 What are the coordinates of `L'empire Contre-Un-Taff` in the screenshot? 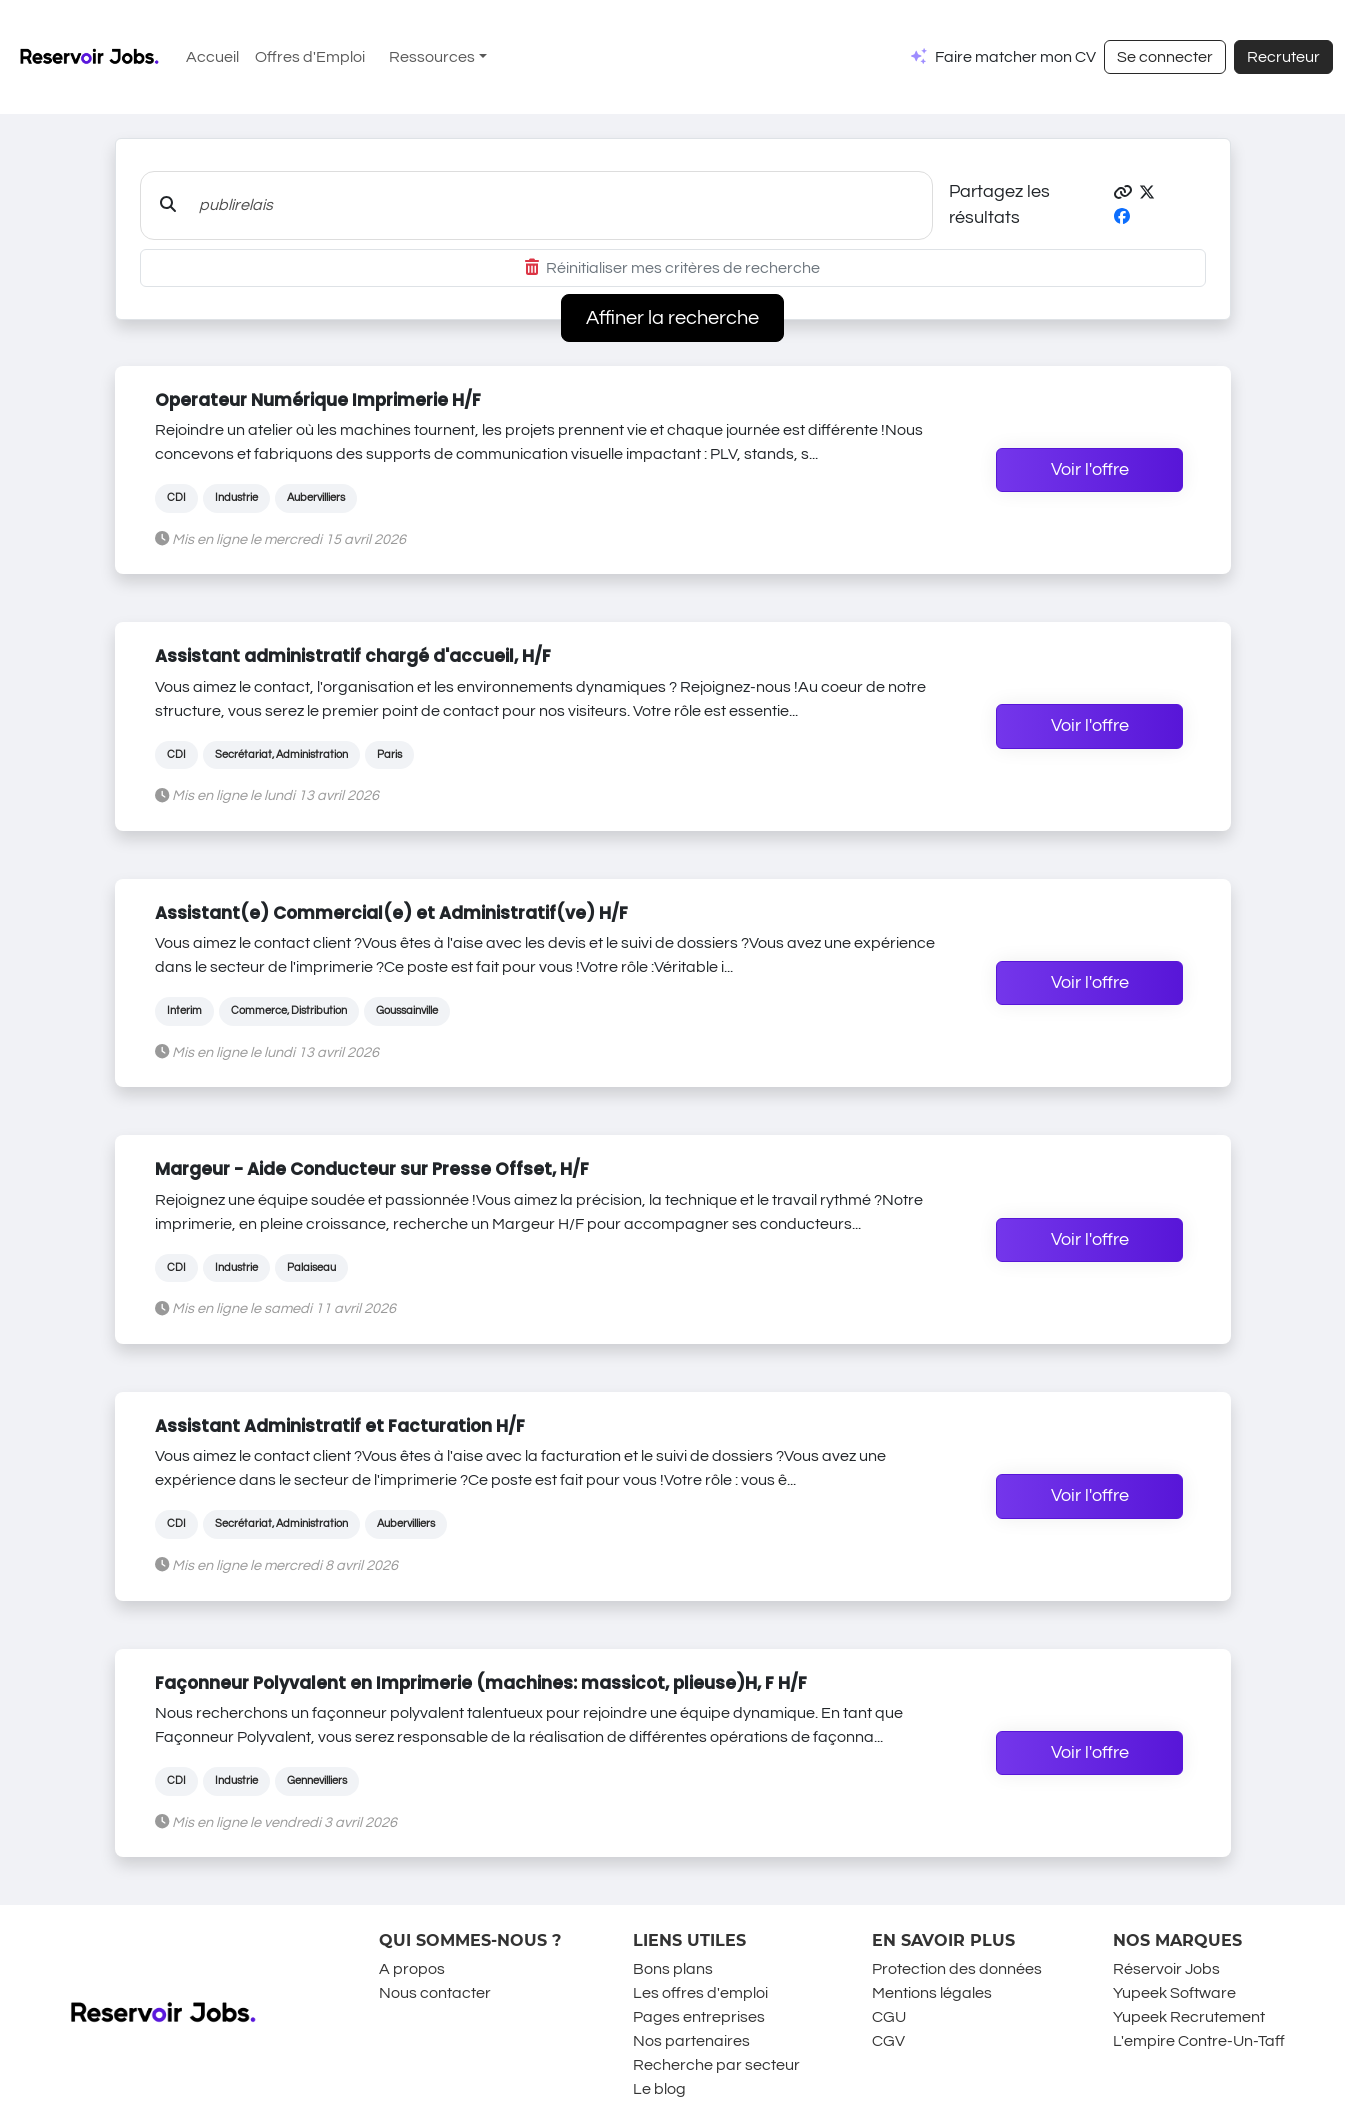 It's located at (1199, 2041).